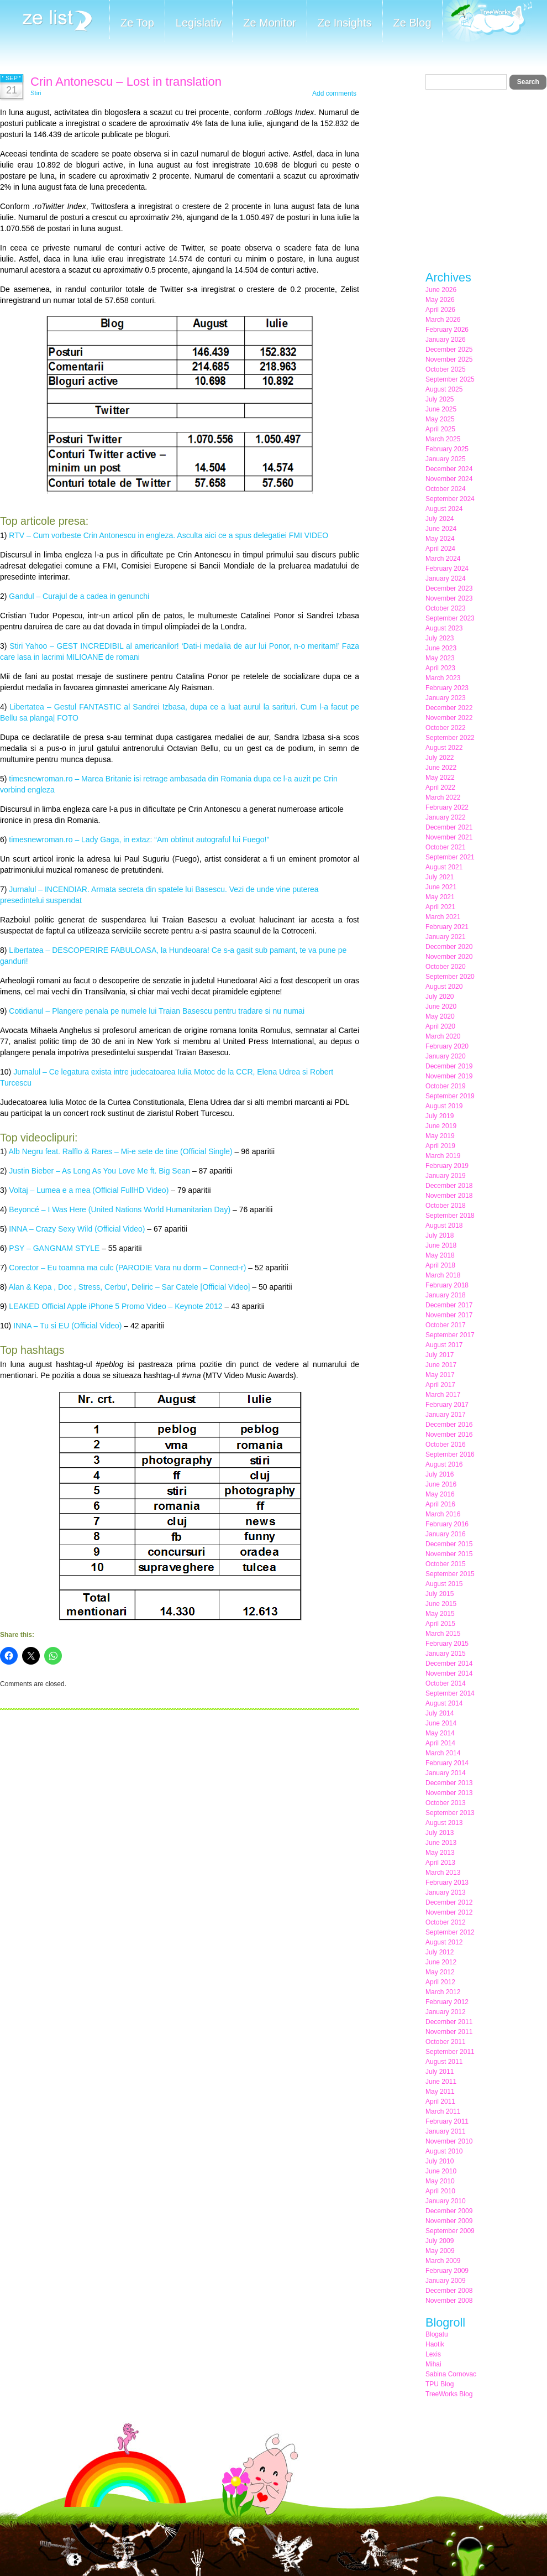 The width and height of the screenshot is (547, 2576). Describe the element at coordinates (440, 1146) in the screenshot. I see `April 2019` at that location.